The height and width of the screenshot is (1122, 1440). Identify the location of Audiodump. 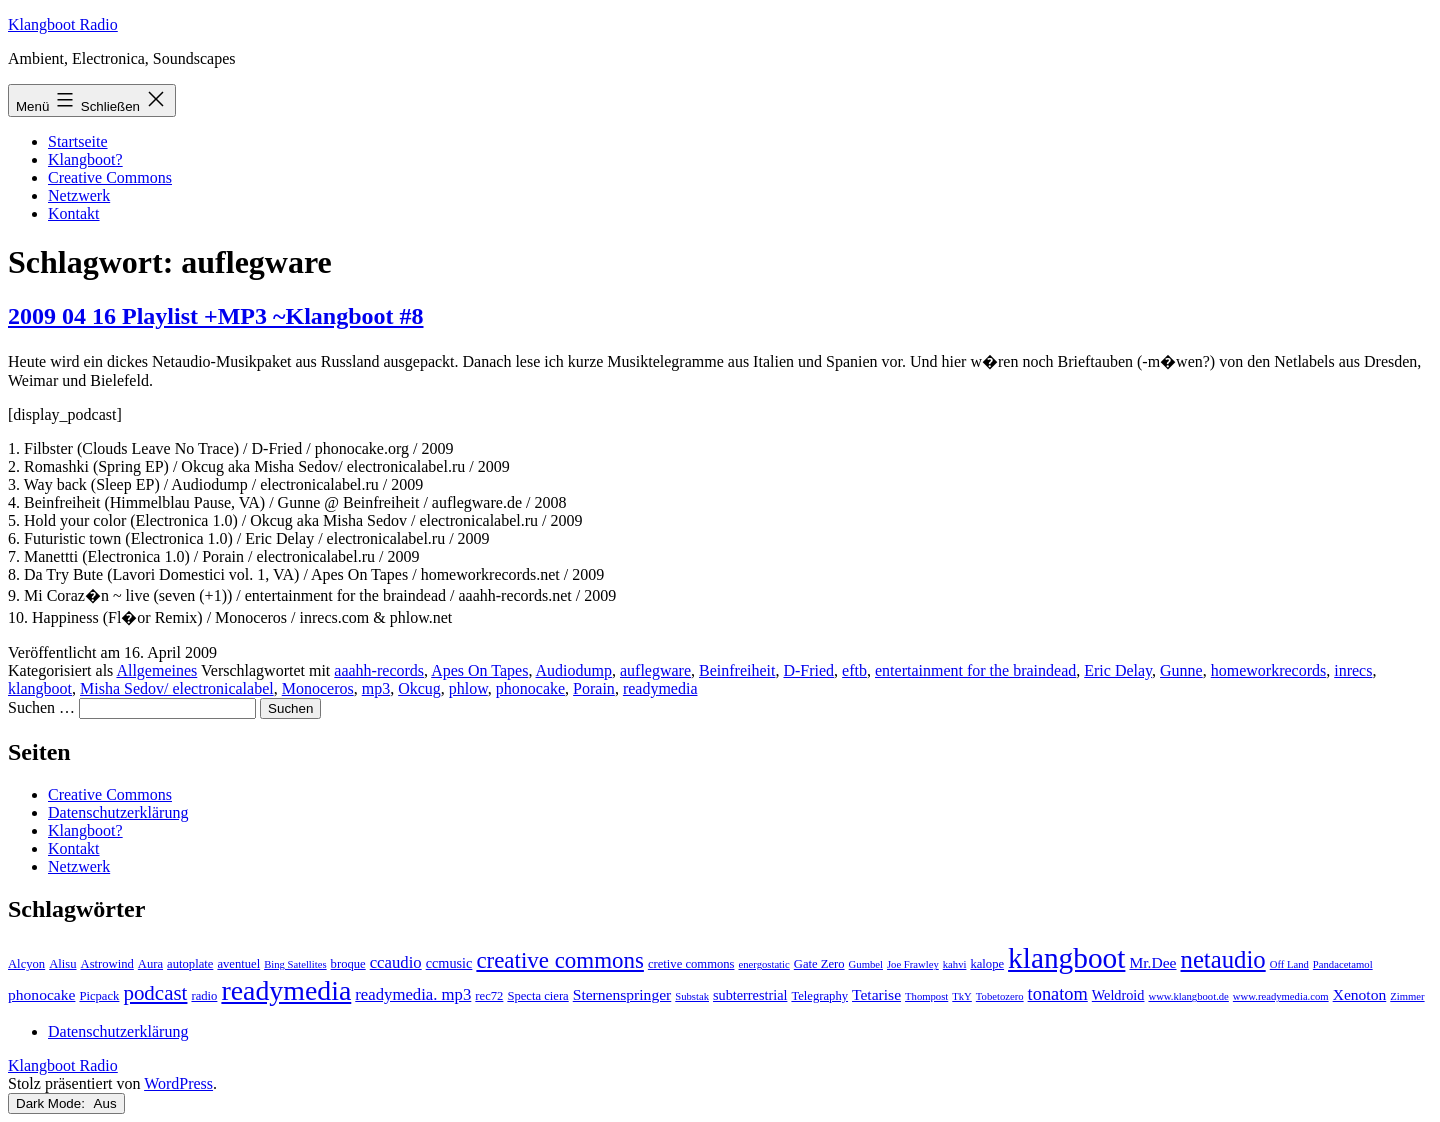
(574, 670).